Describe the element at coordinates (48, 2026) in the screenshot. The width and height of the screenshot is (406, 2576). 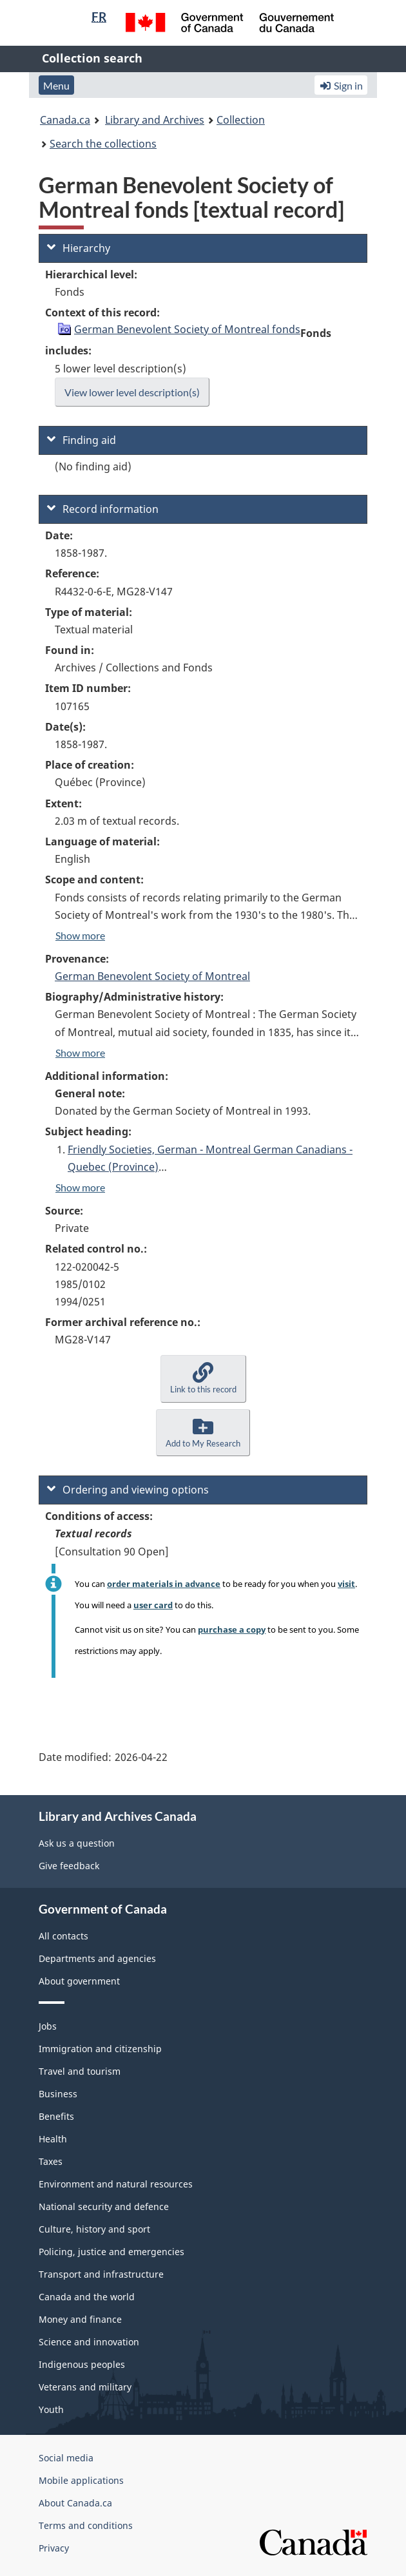
I see `Jobs` at that location.